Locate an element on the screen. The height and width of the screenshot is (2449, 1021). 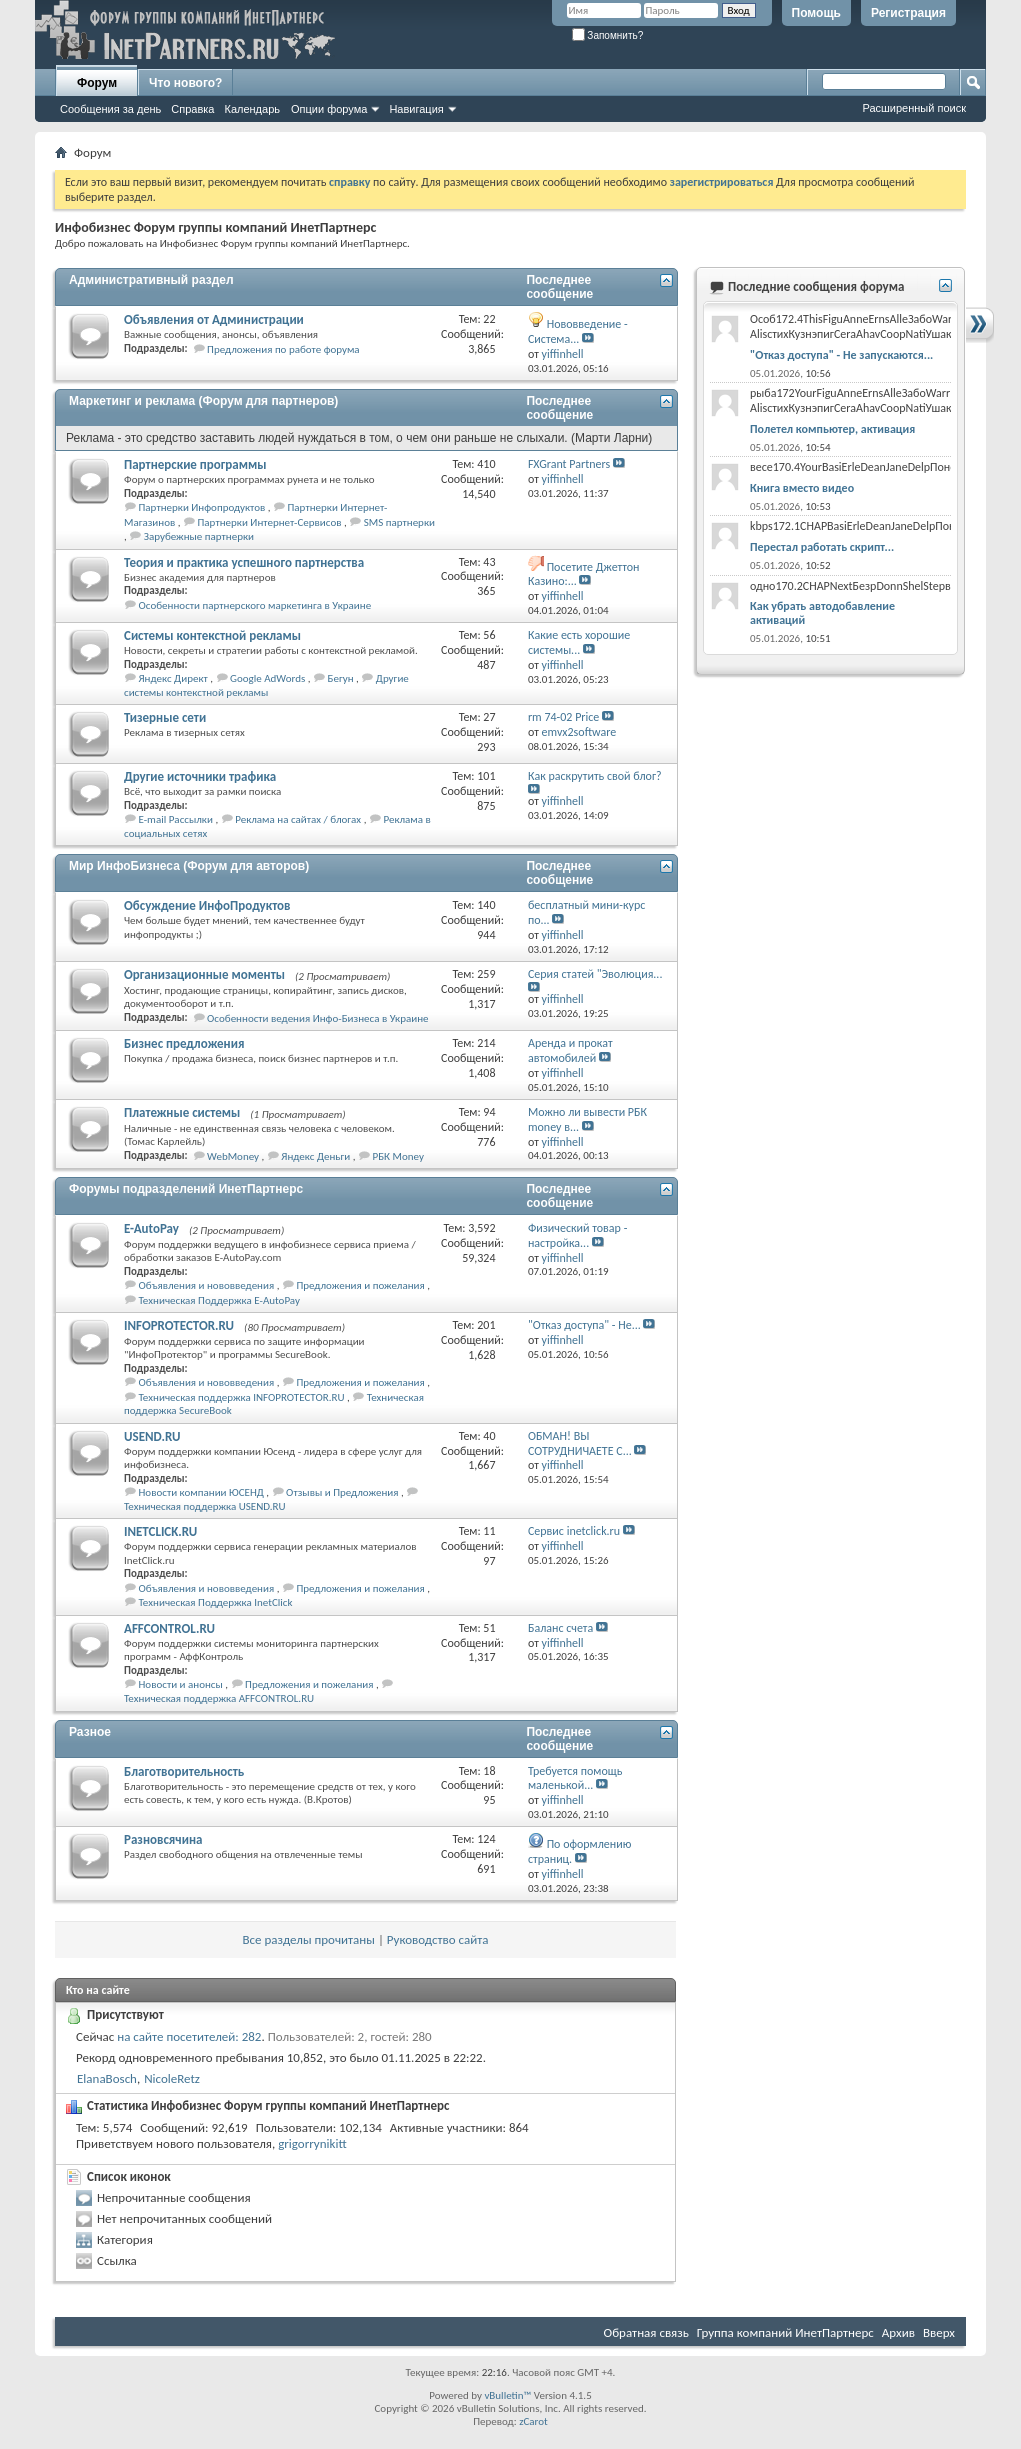
Какие есть хорошие системы... is located at coordinates (579, 642).